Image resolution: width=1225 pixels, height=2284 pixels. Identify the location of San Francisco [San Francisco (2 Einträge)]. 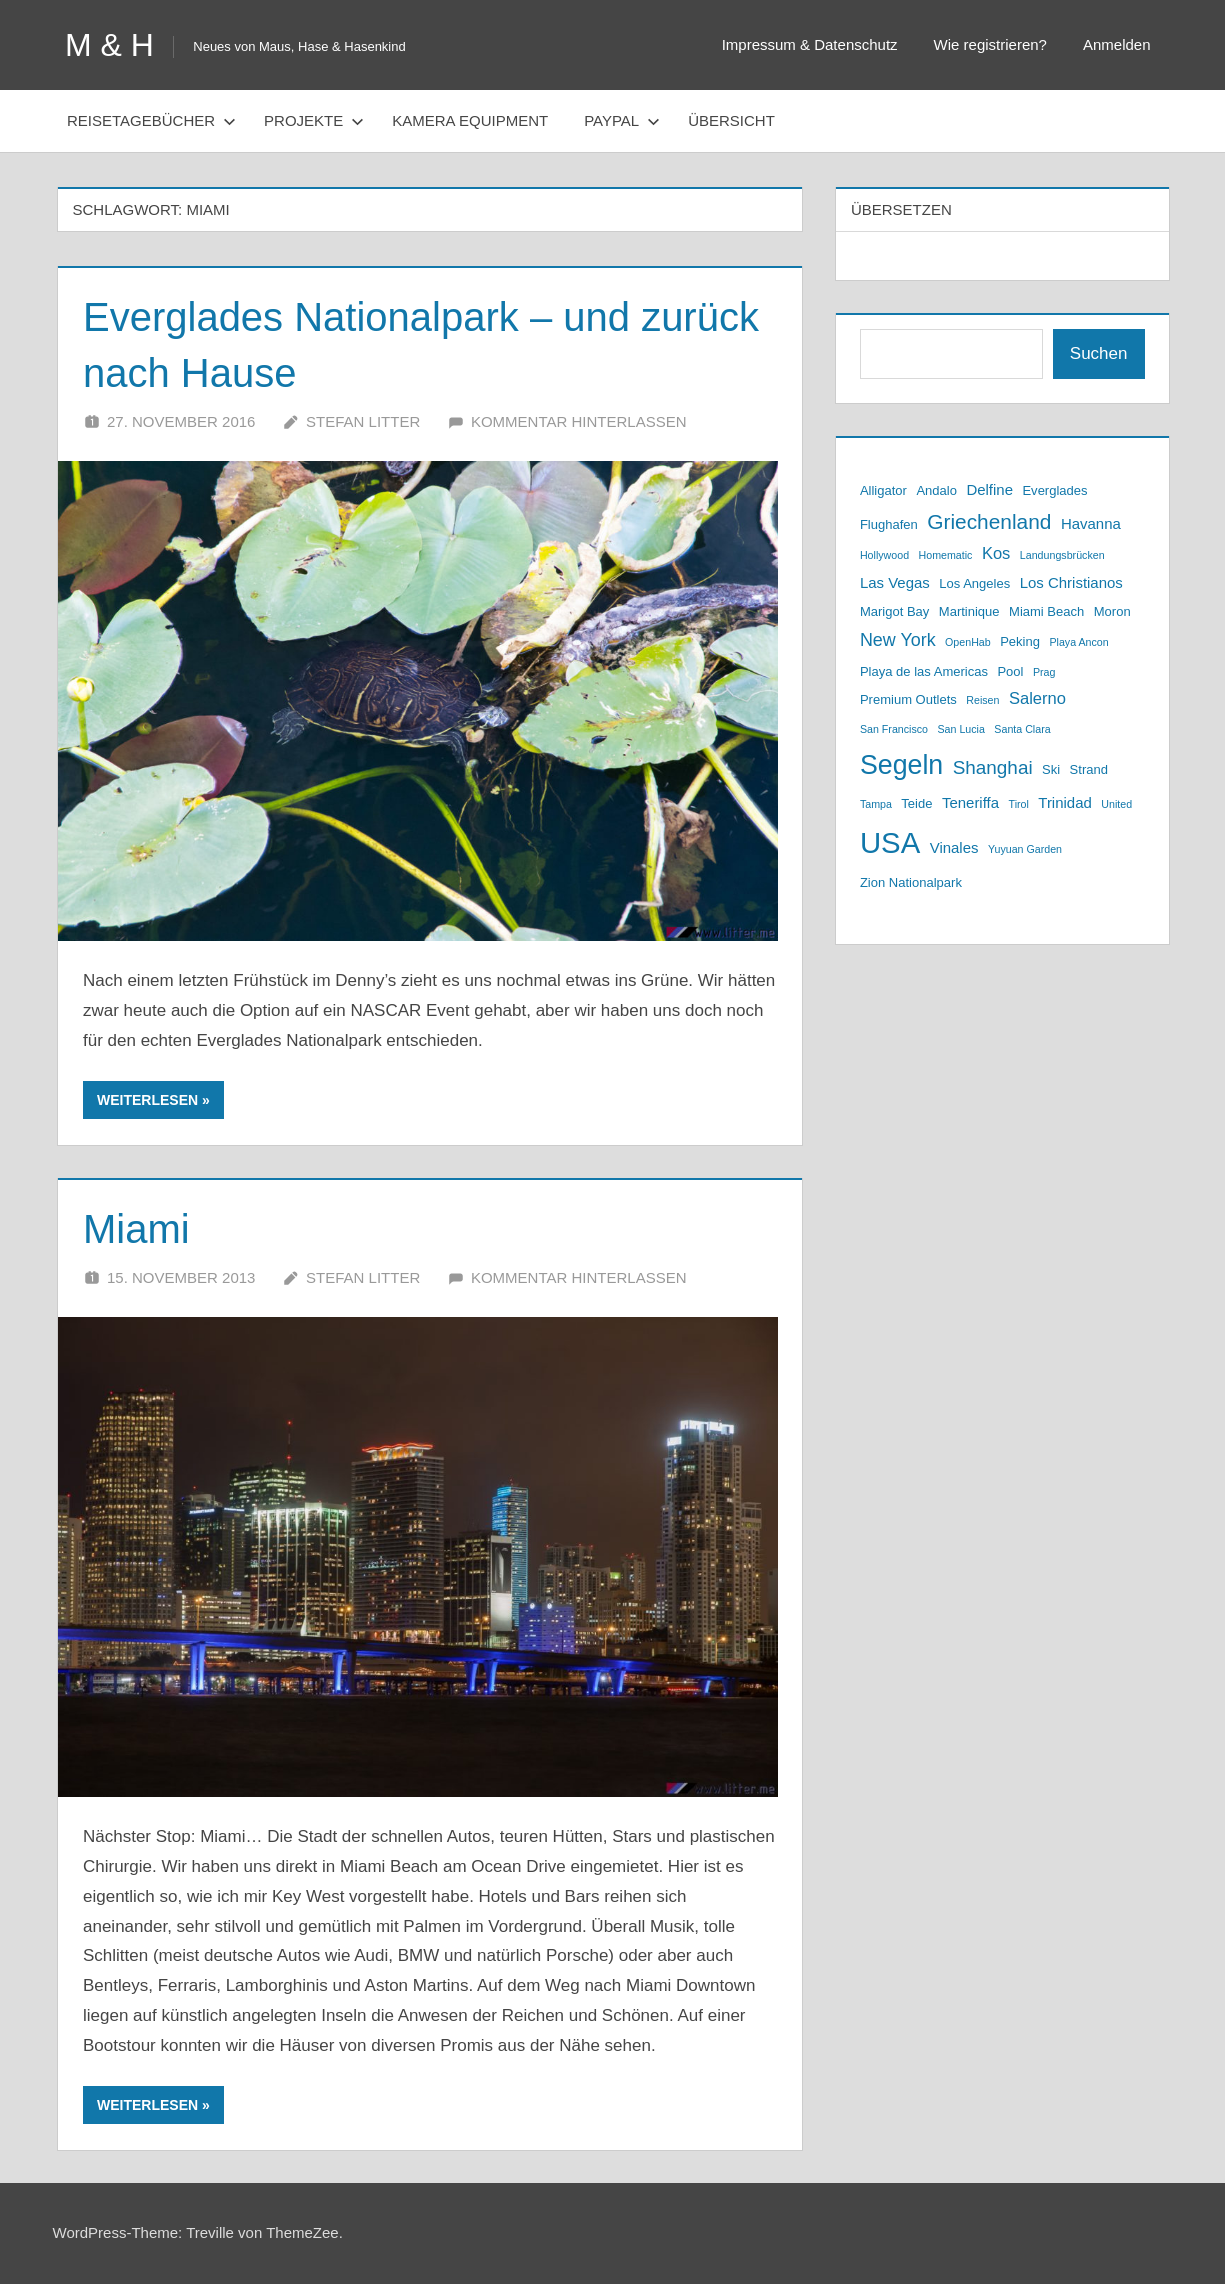
(894, 729).